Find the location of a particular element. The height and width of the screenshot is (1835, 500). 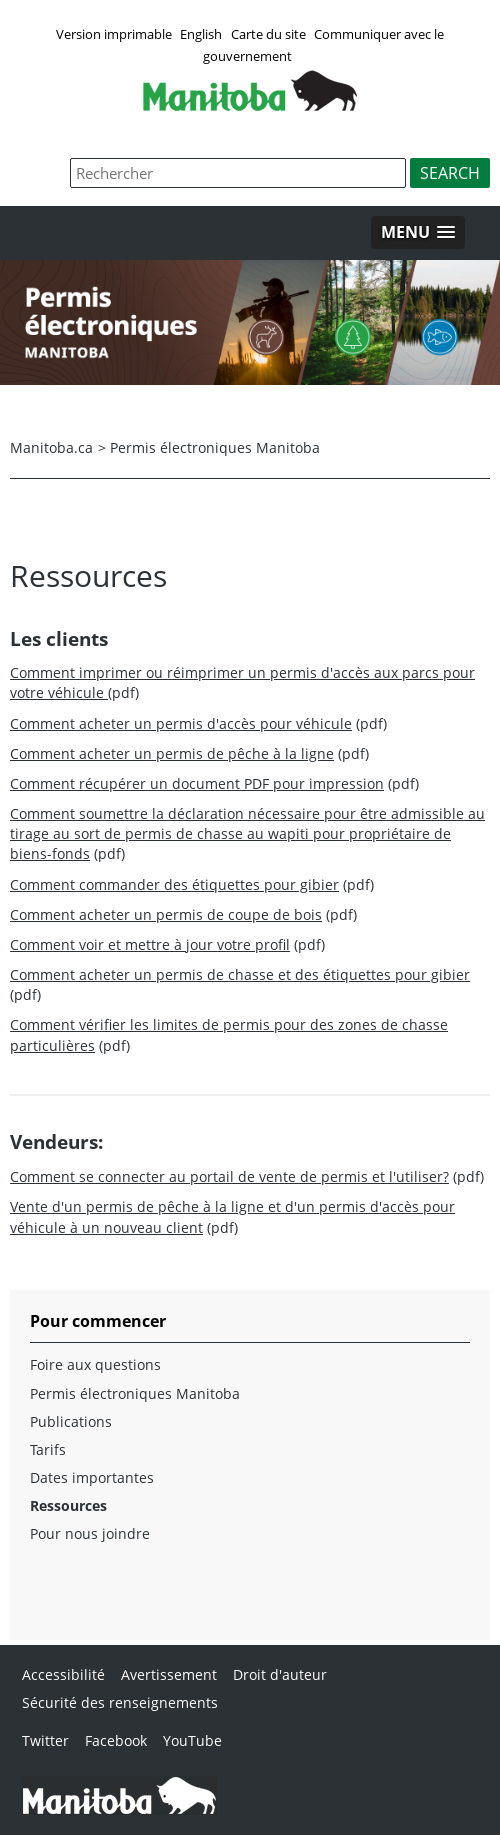

Sécurité des renseignements is located at coordinates (120, 1702).